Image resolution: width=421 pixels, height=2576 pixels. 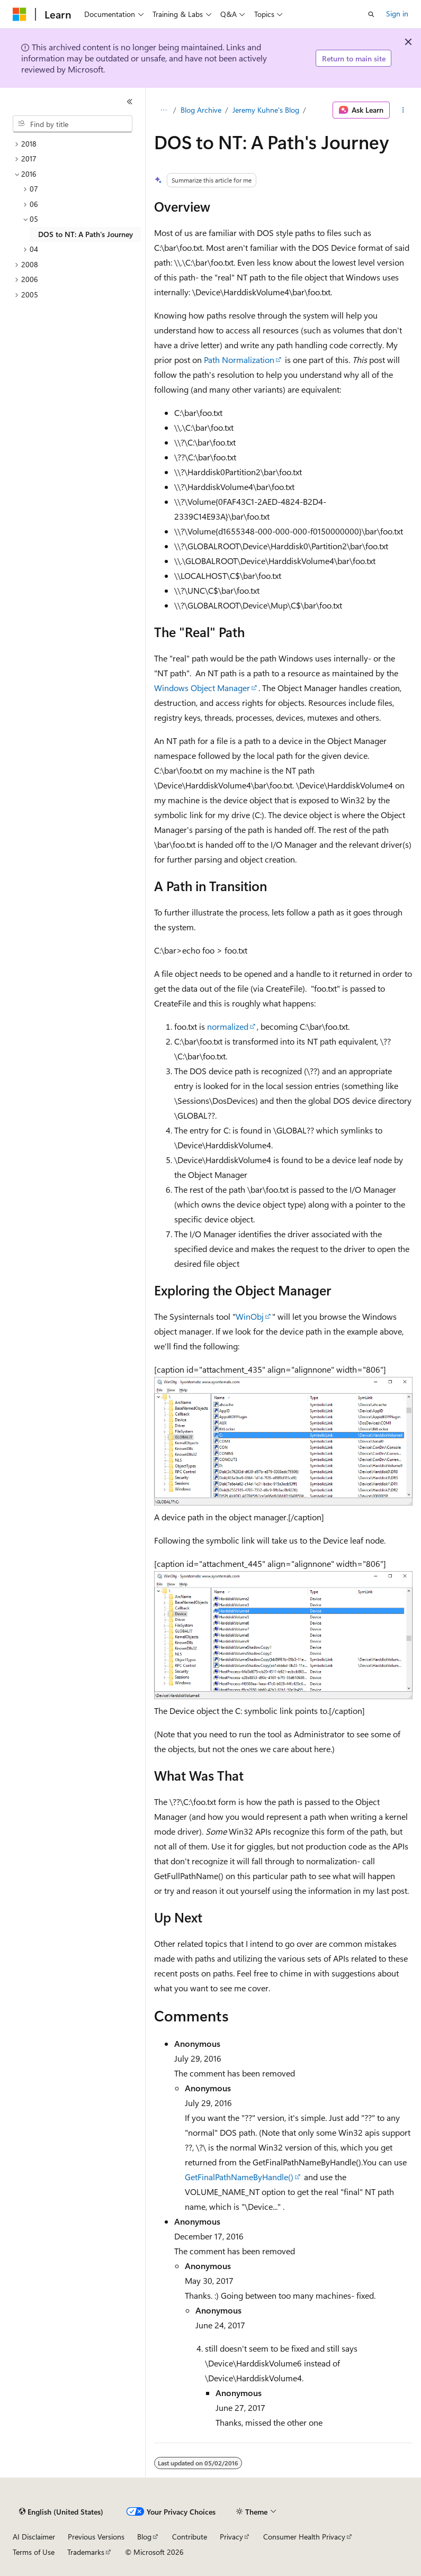 I want to click on [Open search], so click(x=371, y=14).